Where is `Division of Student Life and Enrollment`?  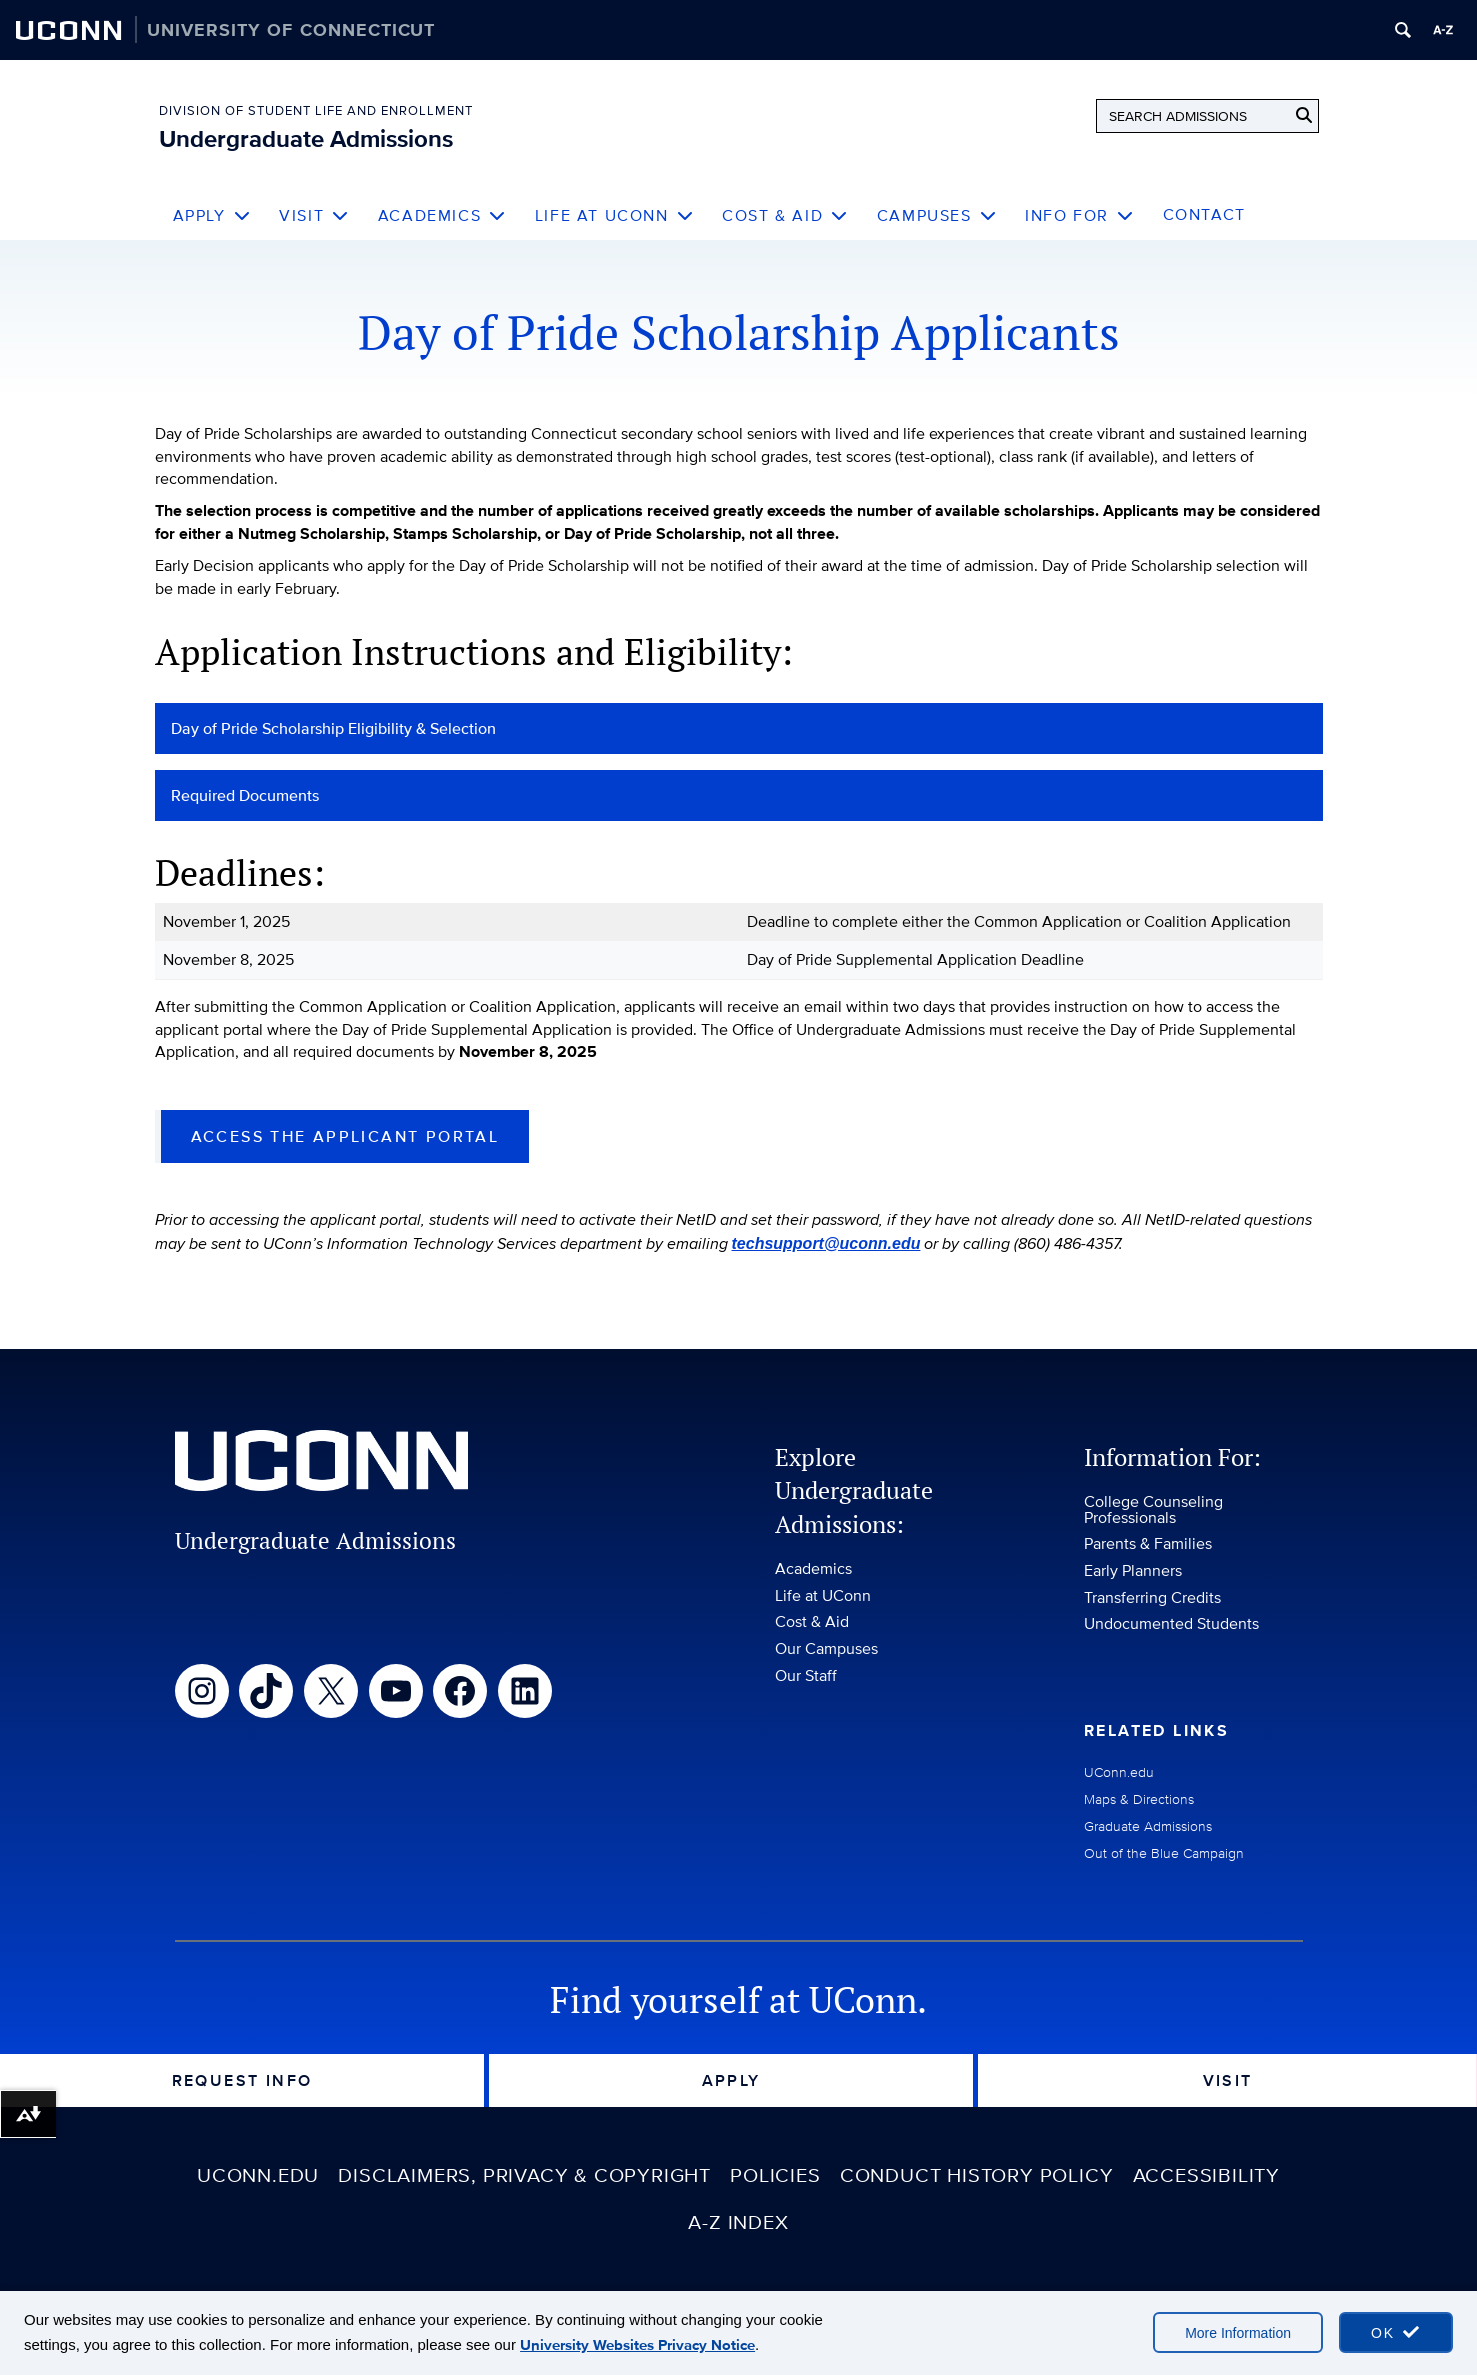
Division of Student Life and Enrollment is located at coordinates (316, 110).